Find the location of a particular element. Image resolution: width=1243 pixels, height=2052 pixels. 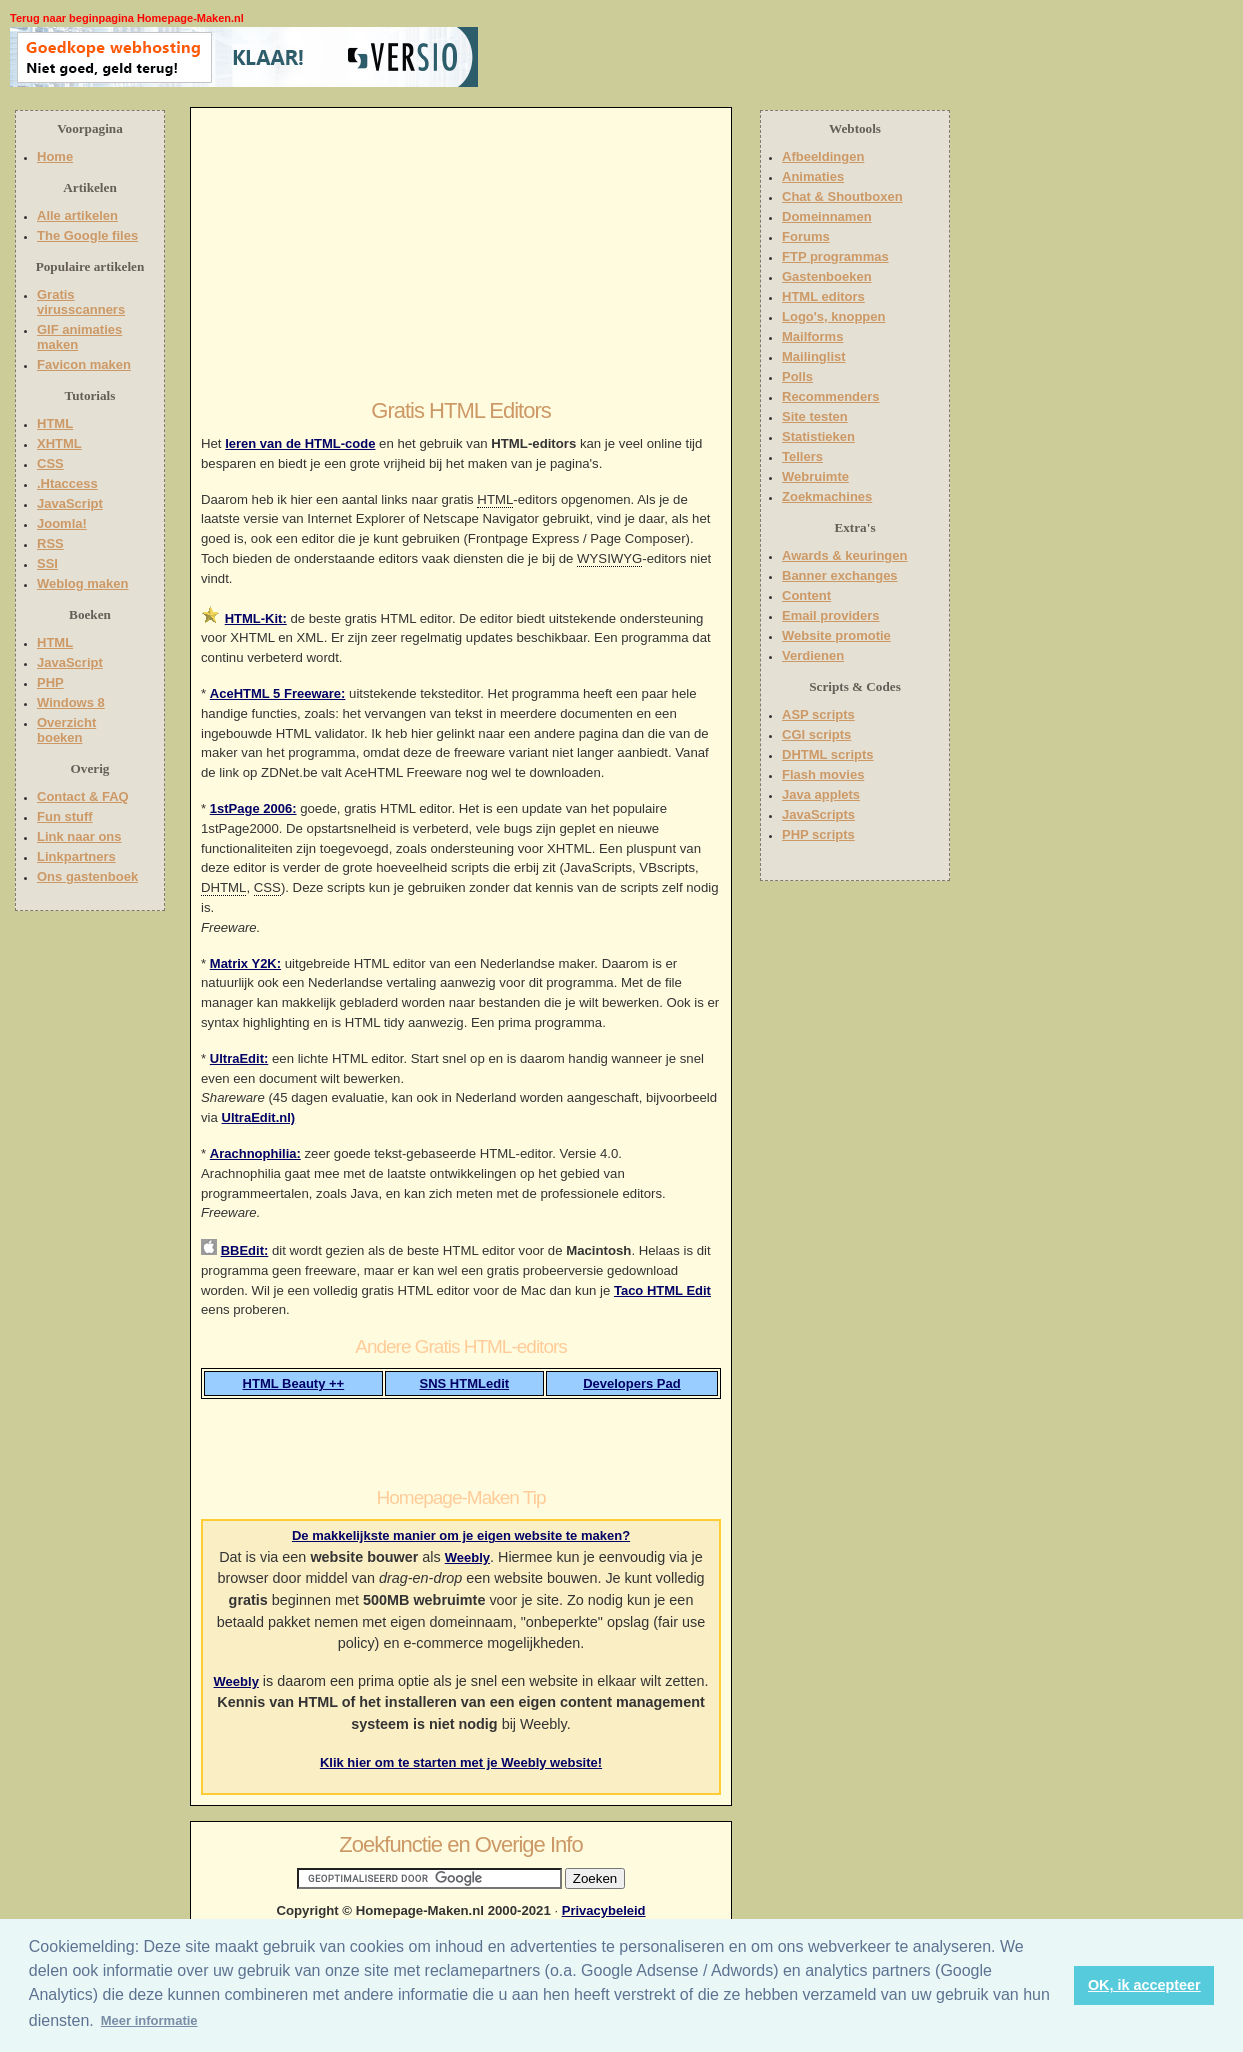

Linkpartners is located at coordinates (76, 856).